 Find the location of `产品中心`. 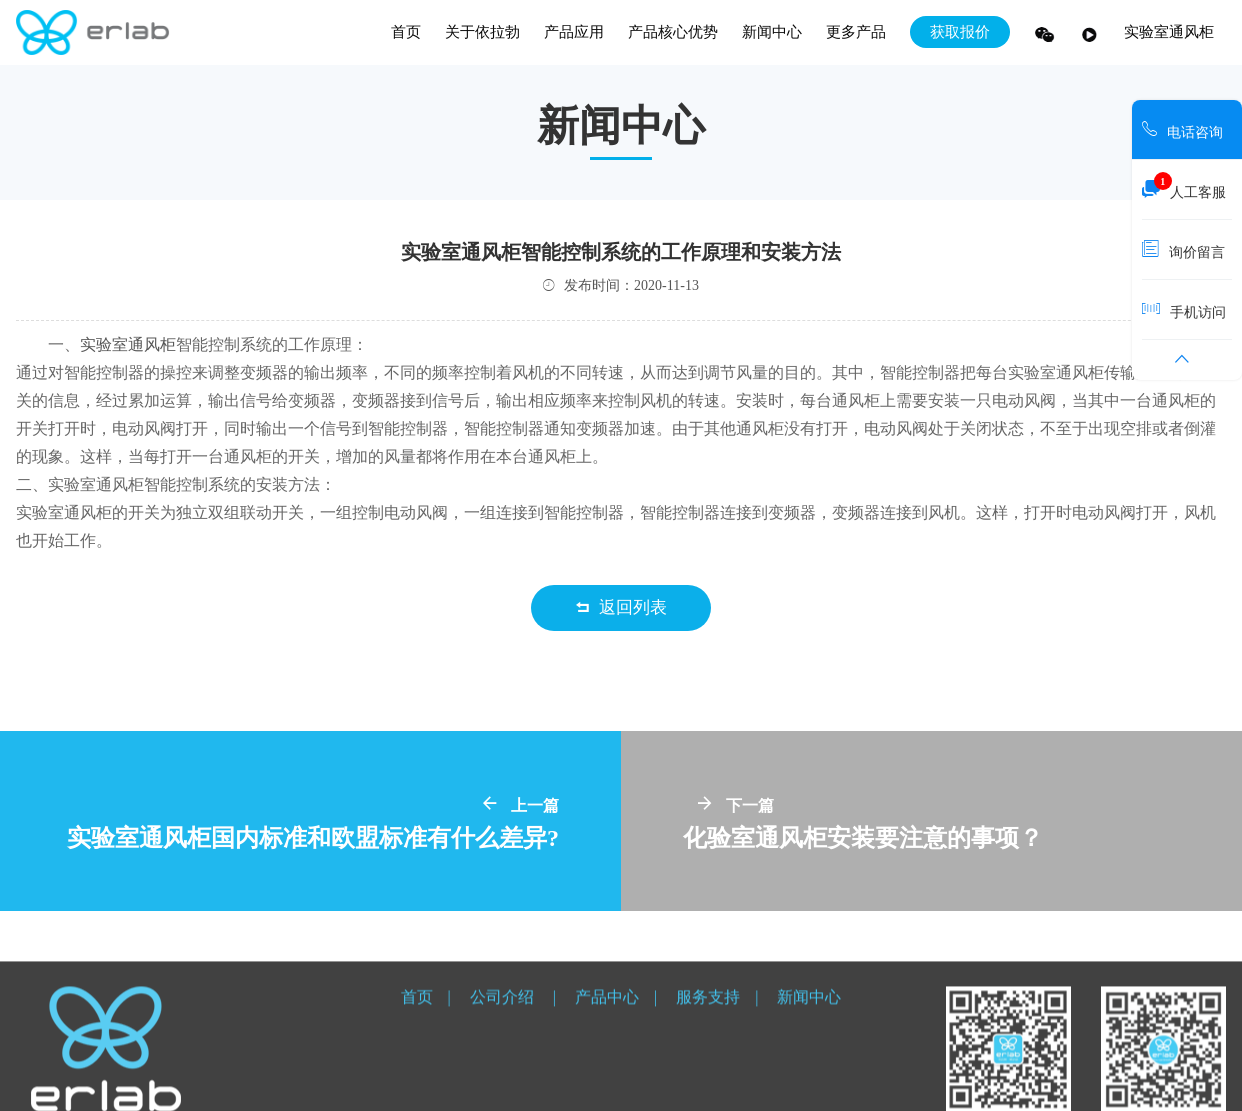

产品中心 is located at coordinates (607, 1044).